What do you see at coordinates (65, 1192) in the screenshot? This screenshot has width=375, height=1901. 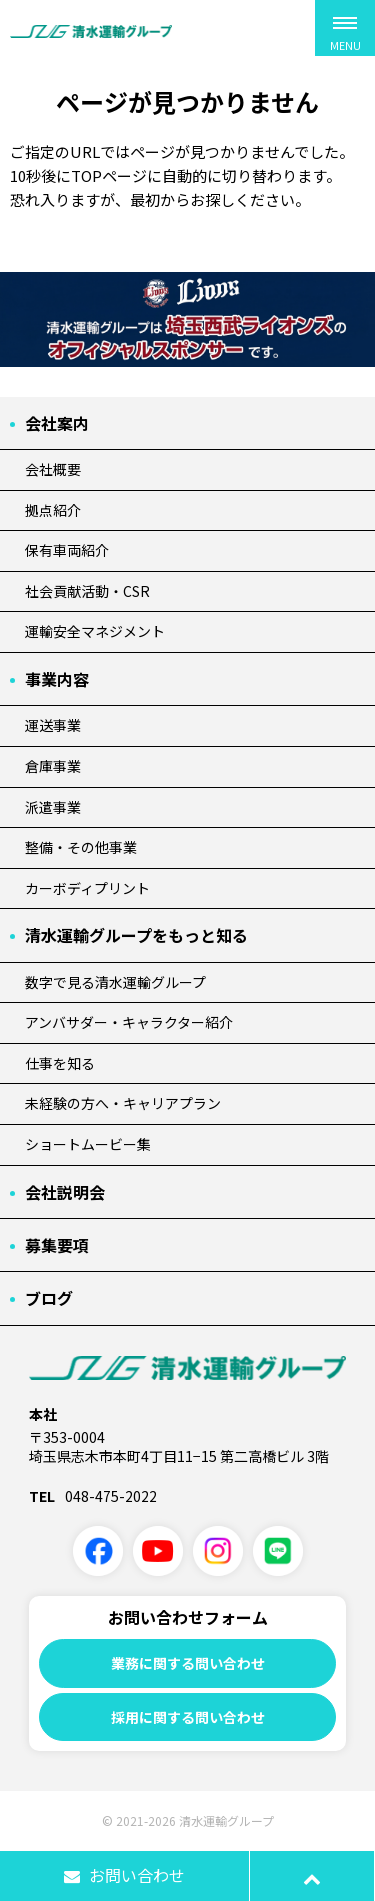 I see `会社説明会` at bounding box center [65, 1192].